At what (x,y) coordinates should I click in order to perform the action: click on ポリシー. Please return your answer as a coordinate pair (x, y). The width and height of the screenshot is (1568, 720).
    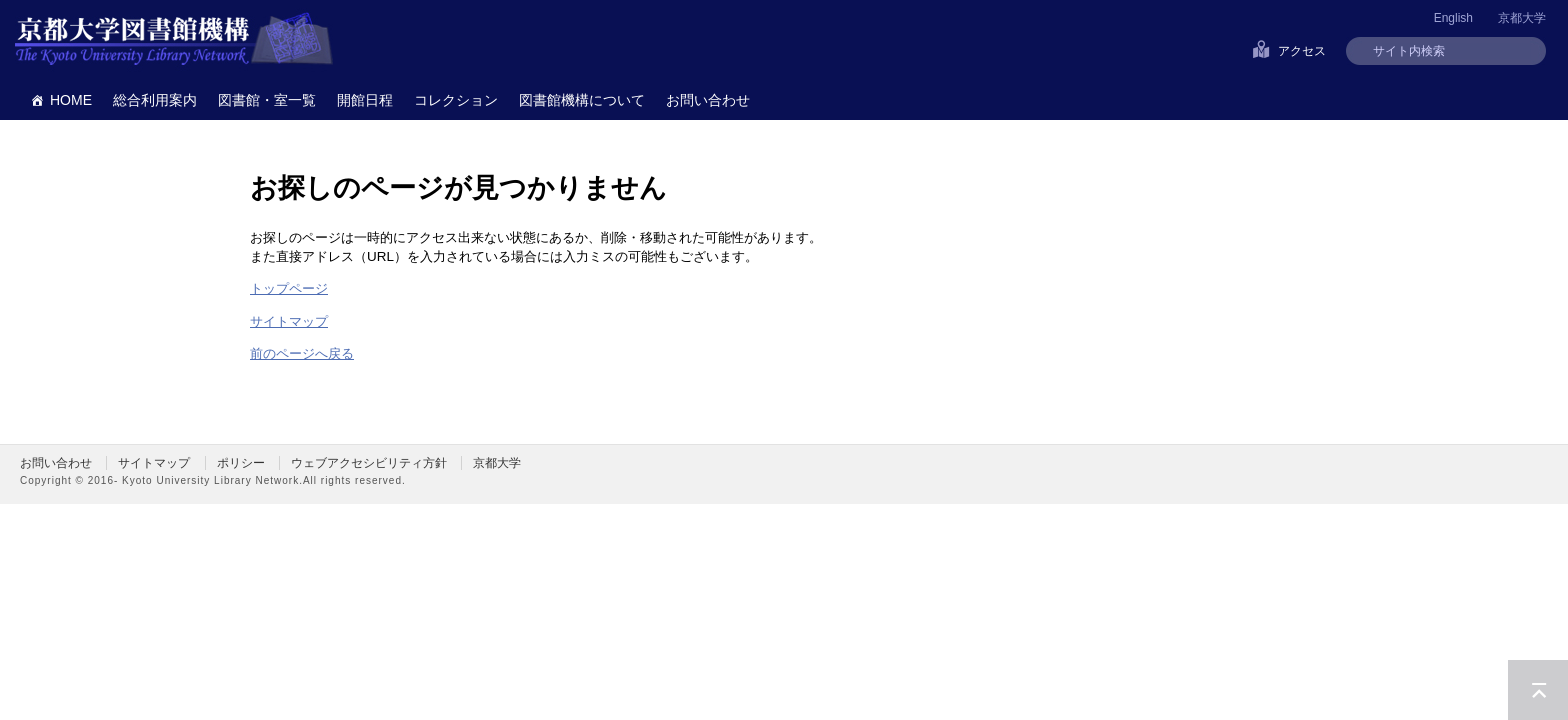
    Looking at the image, I should click on (241, 463).